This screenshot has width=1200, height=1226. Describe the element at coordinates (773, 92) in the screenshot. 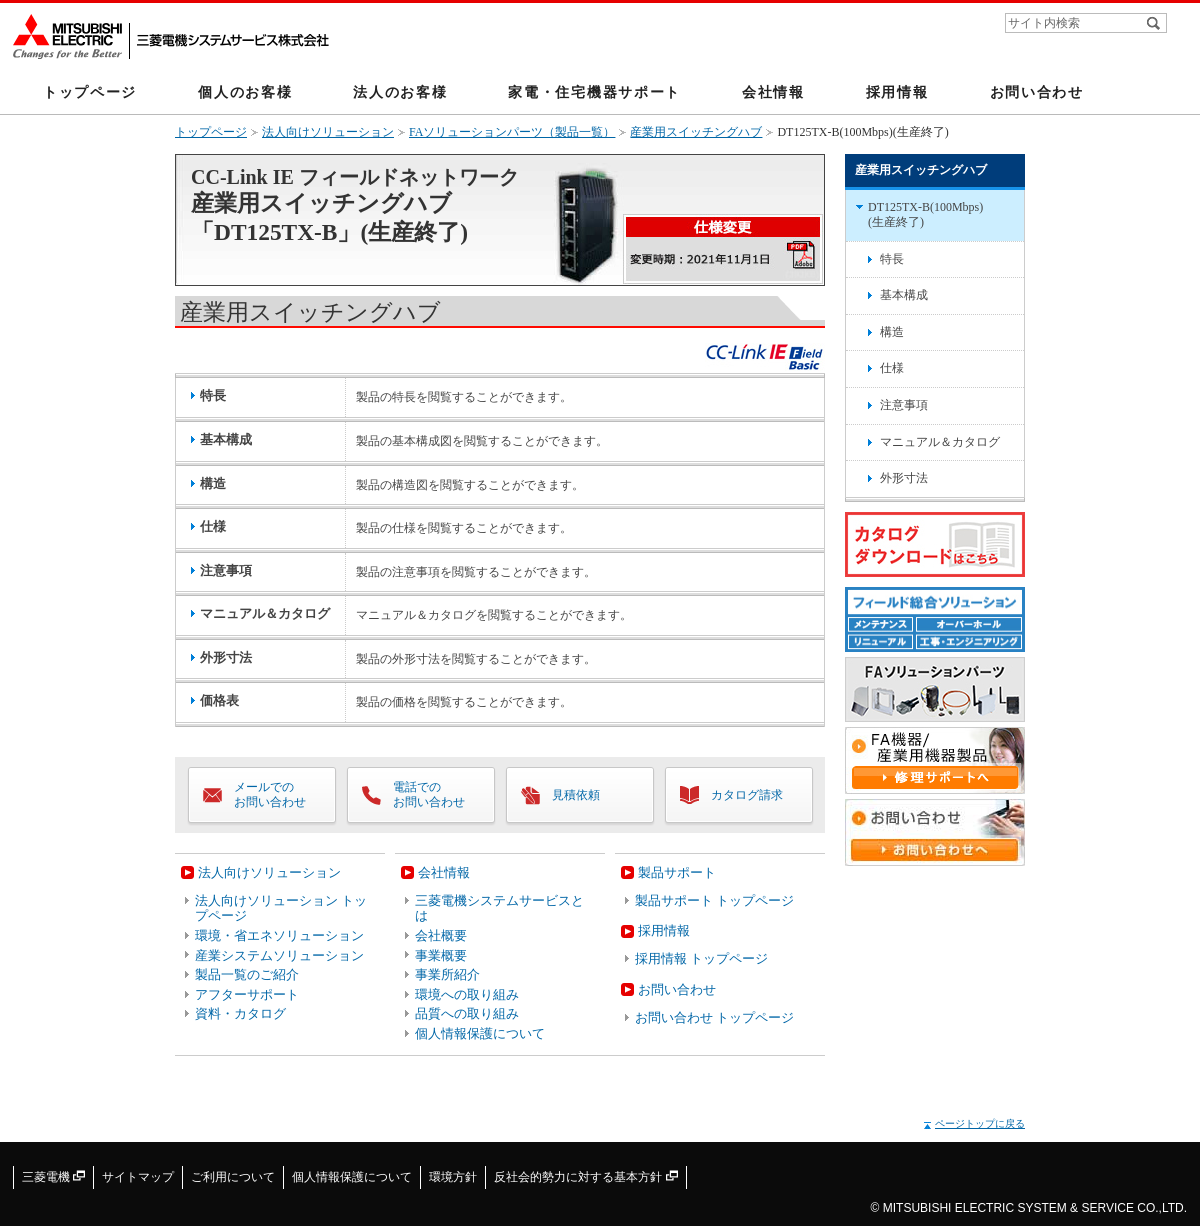

I see `会社情報` at that location.